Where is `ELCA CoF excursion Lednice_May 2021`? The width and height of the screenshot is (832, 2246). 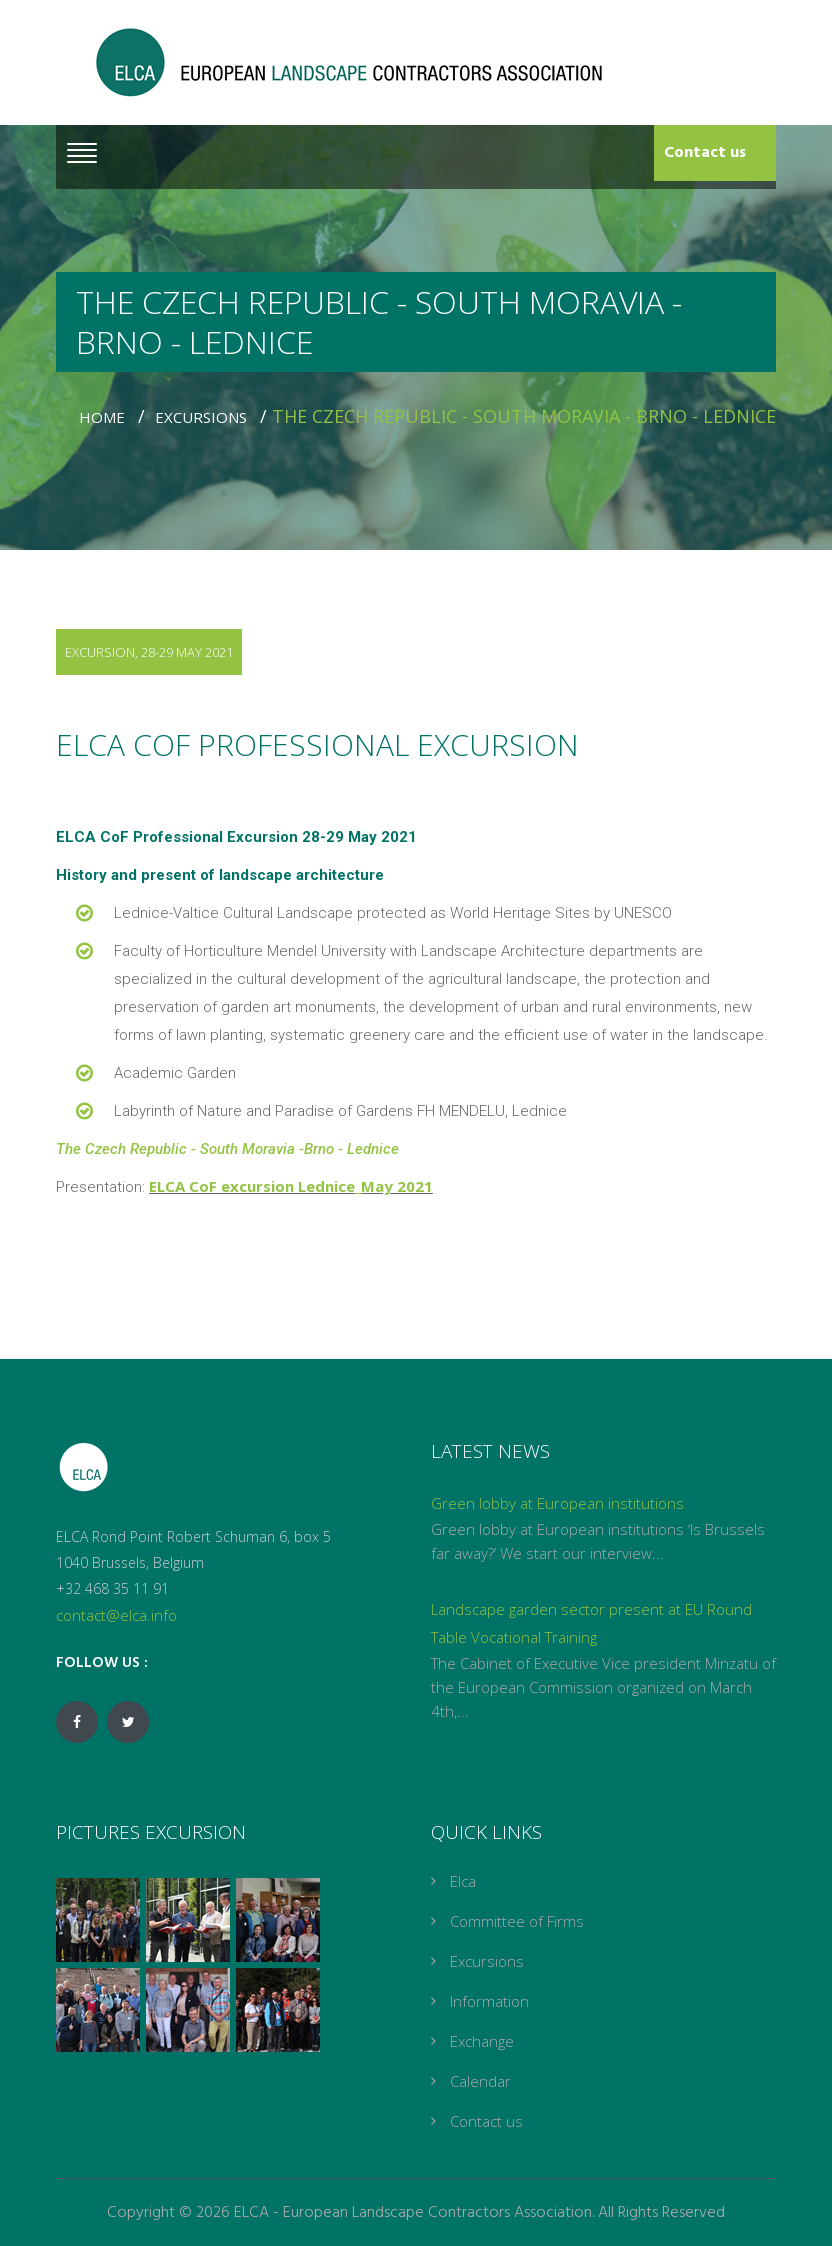
ELCA CoF excursion Lednice_May 2021 is located at coordinates (291, 1186).